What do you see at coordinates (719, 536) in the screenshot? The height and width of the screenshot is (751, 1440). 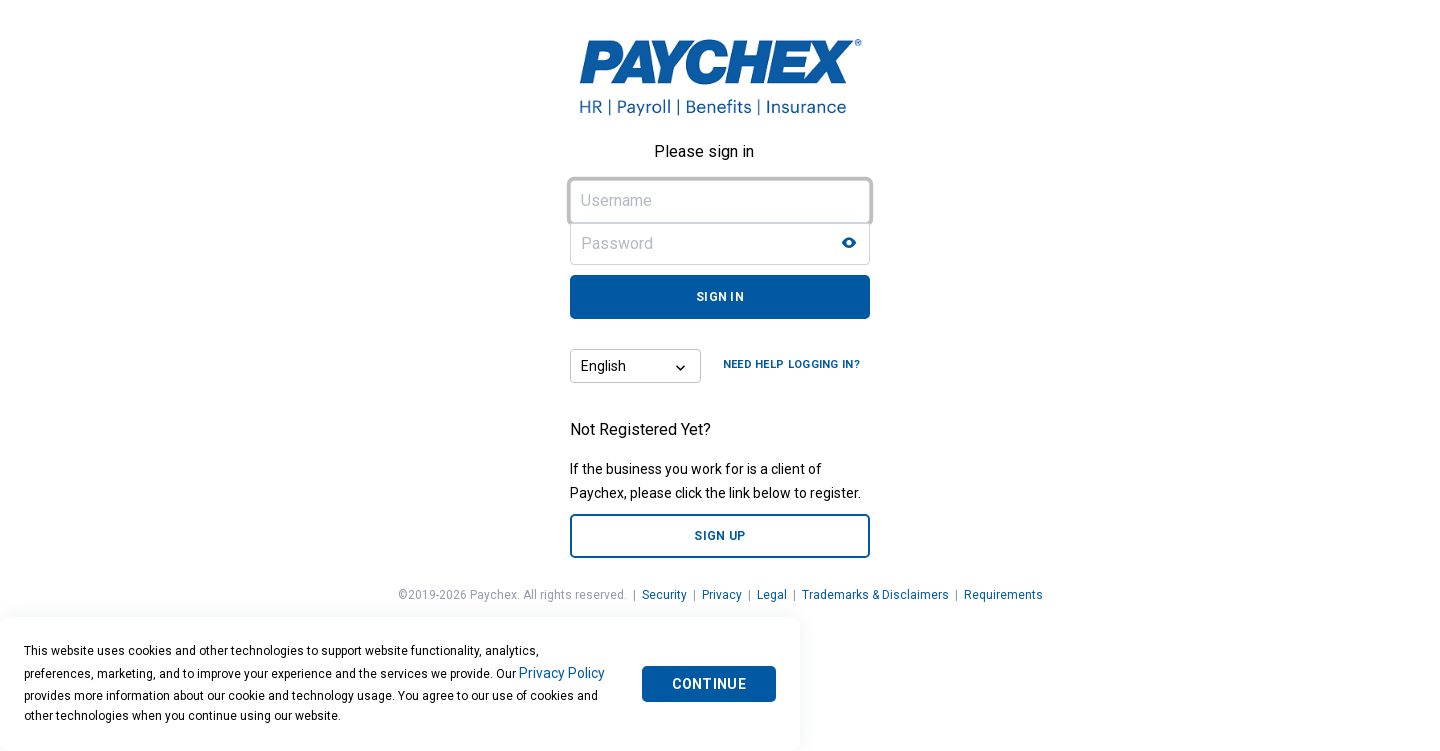 I see `Sign up` at bounding box center [719, 536].